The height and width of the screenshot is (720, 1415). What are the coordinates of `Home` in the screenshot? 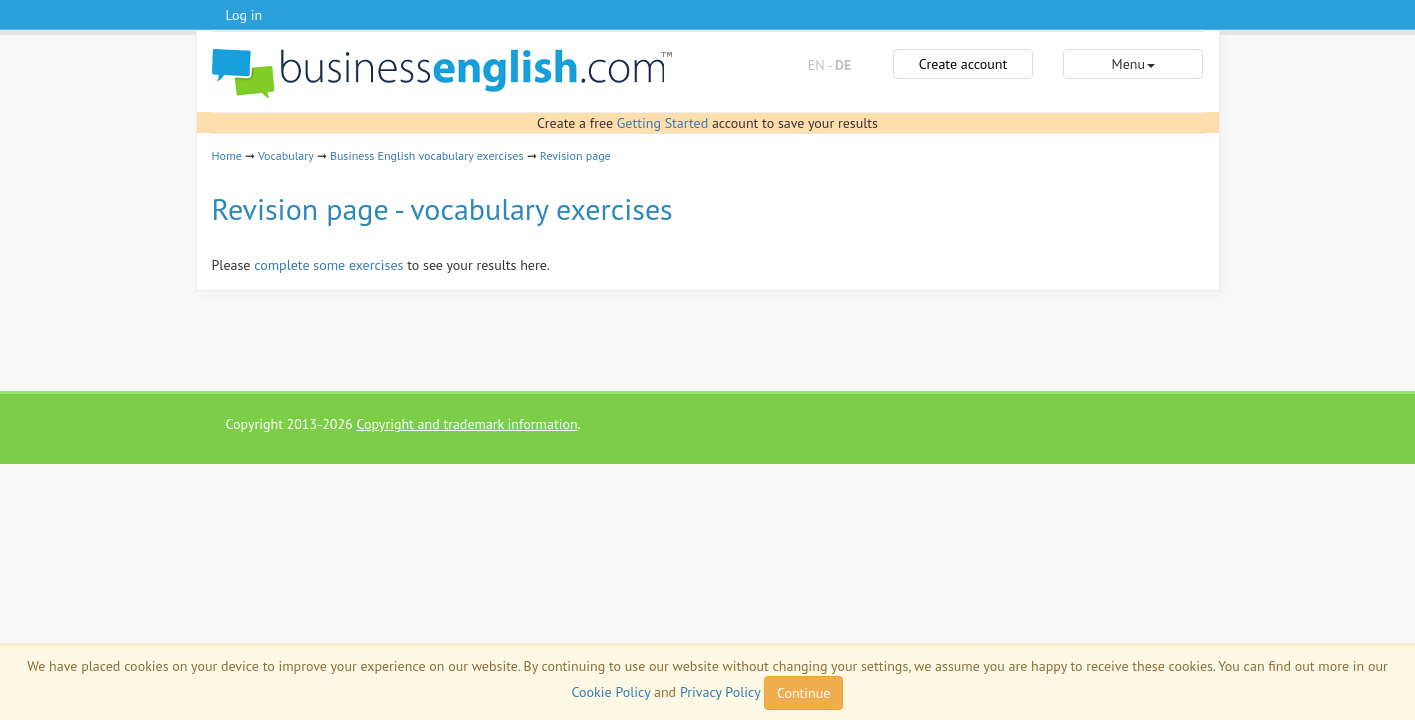 It's located at (227, 155).